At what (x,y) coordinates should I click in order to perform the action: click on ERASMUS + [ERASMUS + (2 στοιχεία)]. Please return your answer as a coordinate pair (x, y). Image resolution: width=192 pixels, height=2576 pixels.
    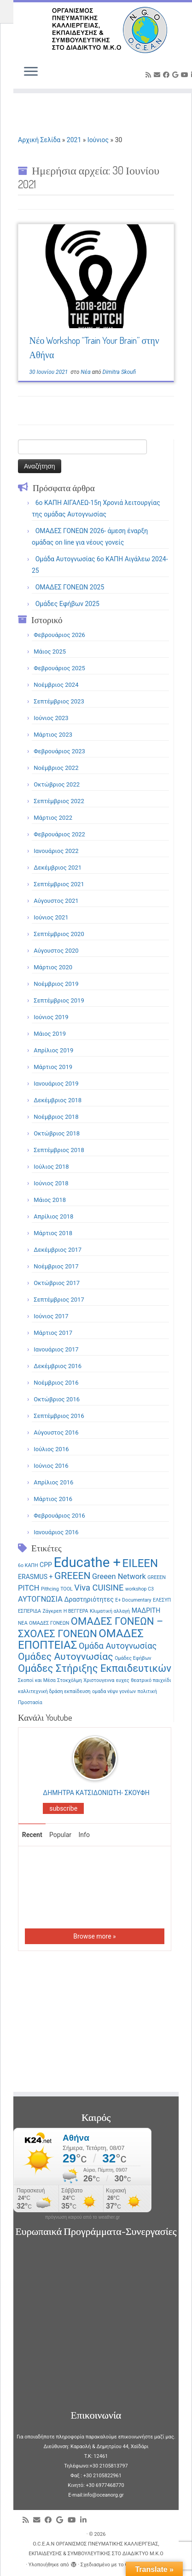
    Looking at the image, I should click on (35, 1576).